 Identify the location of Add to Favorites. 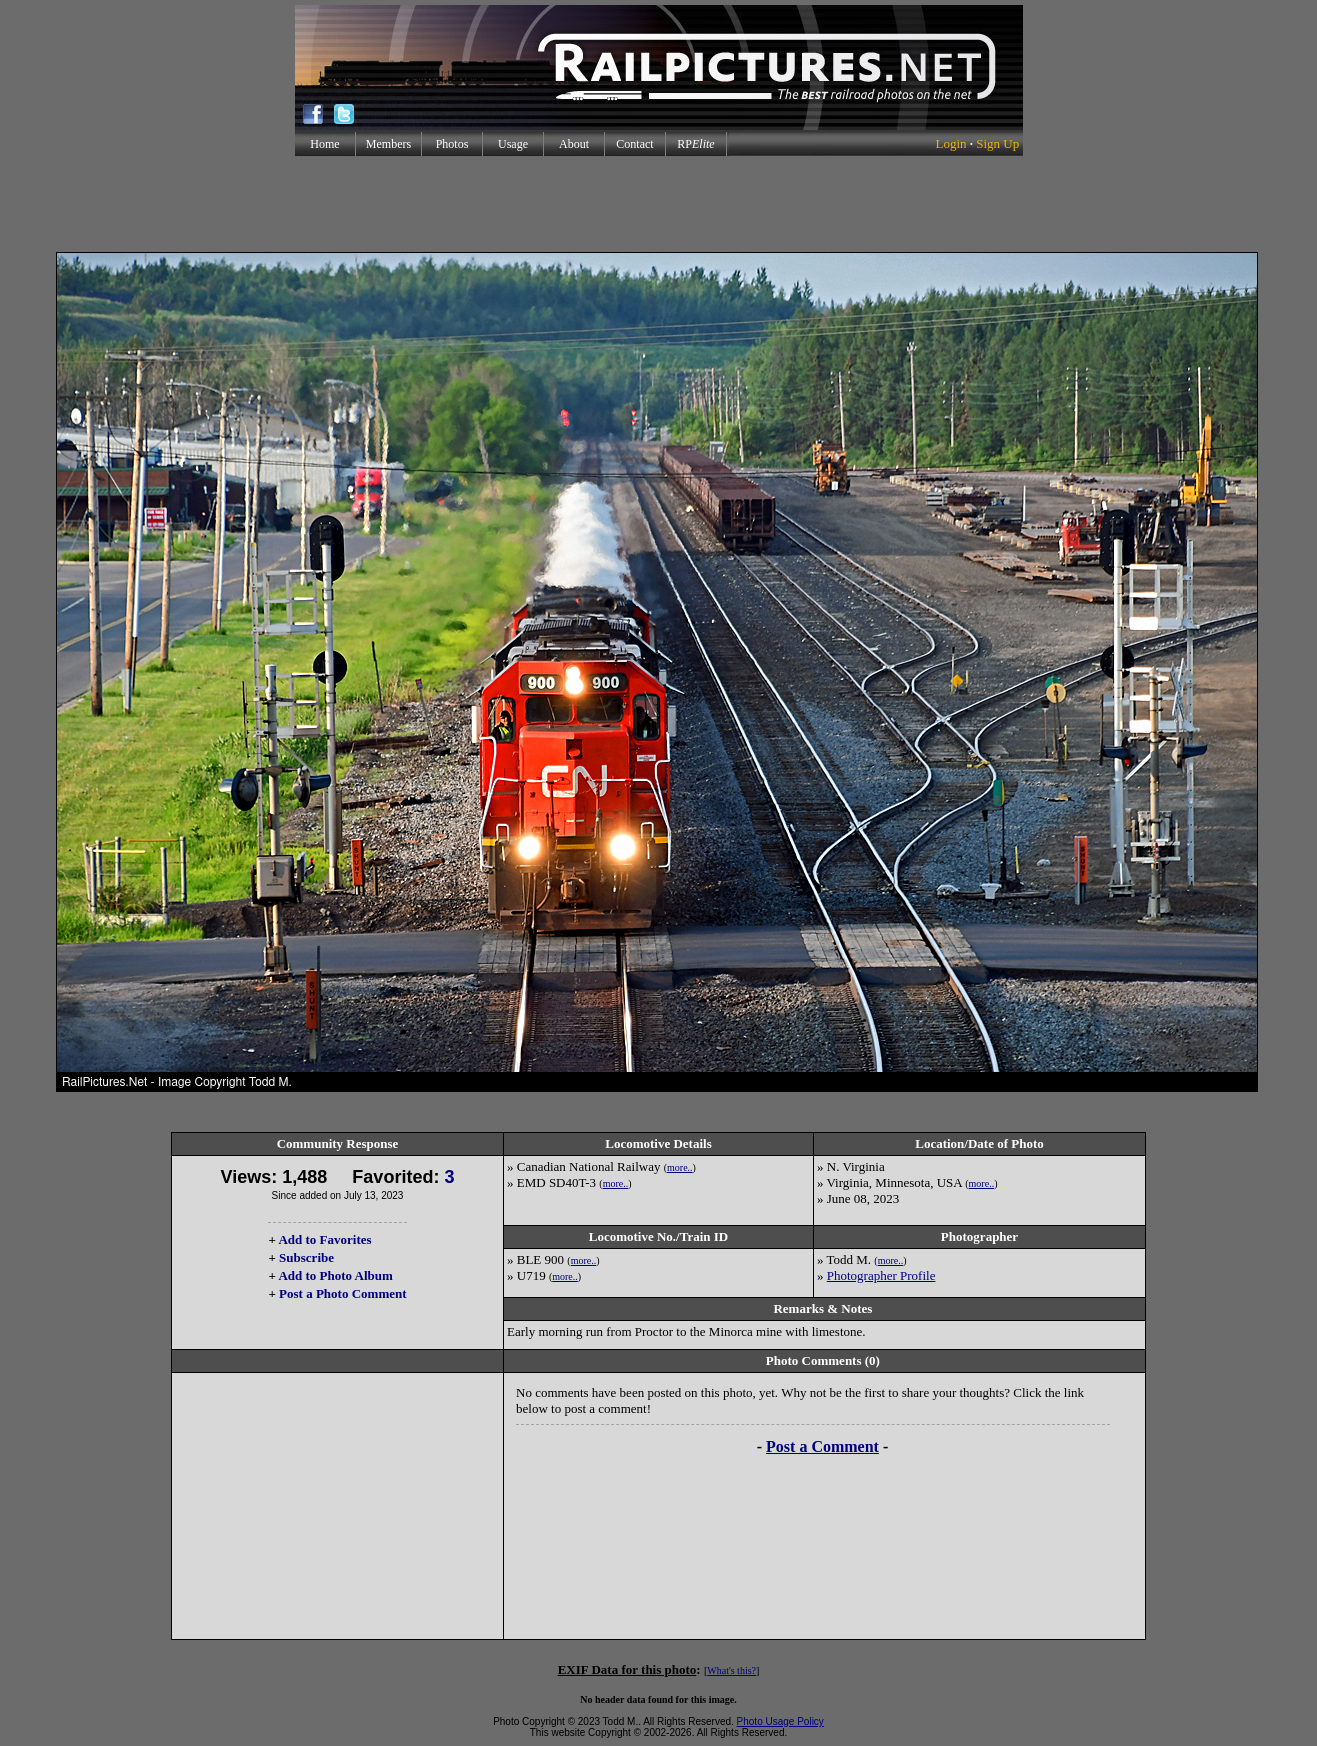
(324, 1239).